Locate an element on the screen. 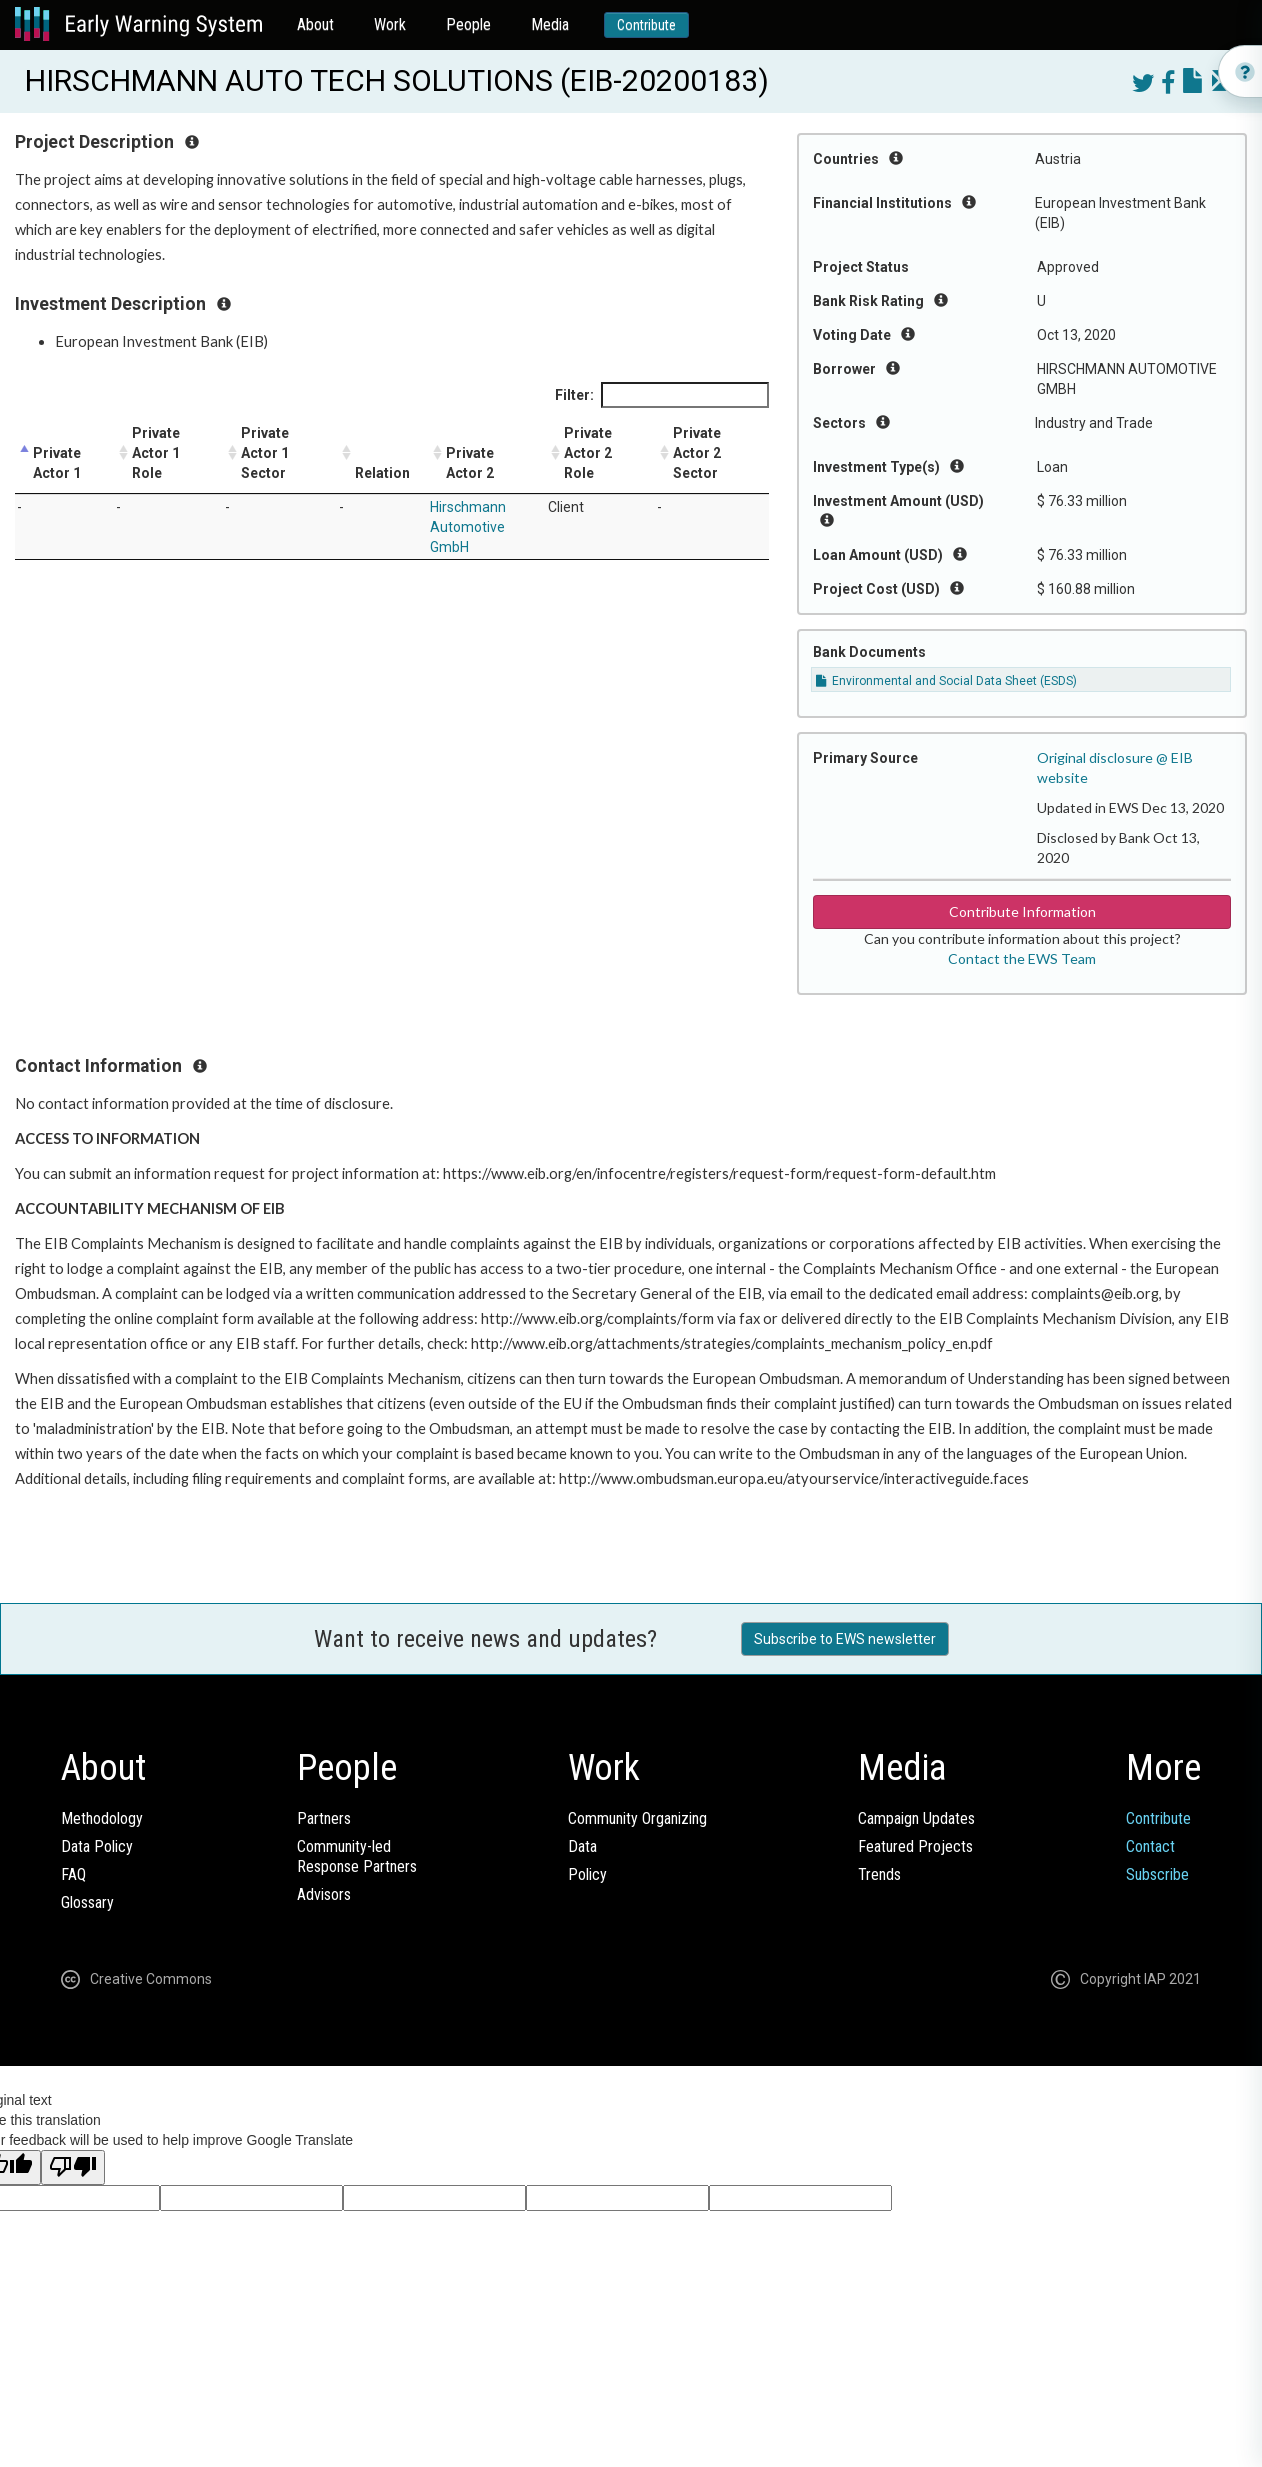  Data Policy is located at coordinates (97, 1846).